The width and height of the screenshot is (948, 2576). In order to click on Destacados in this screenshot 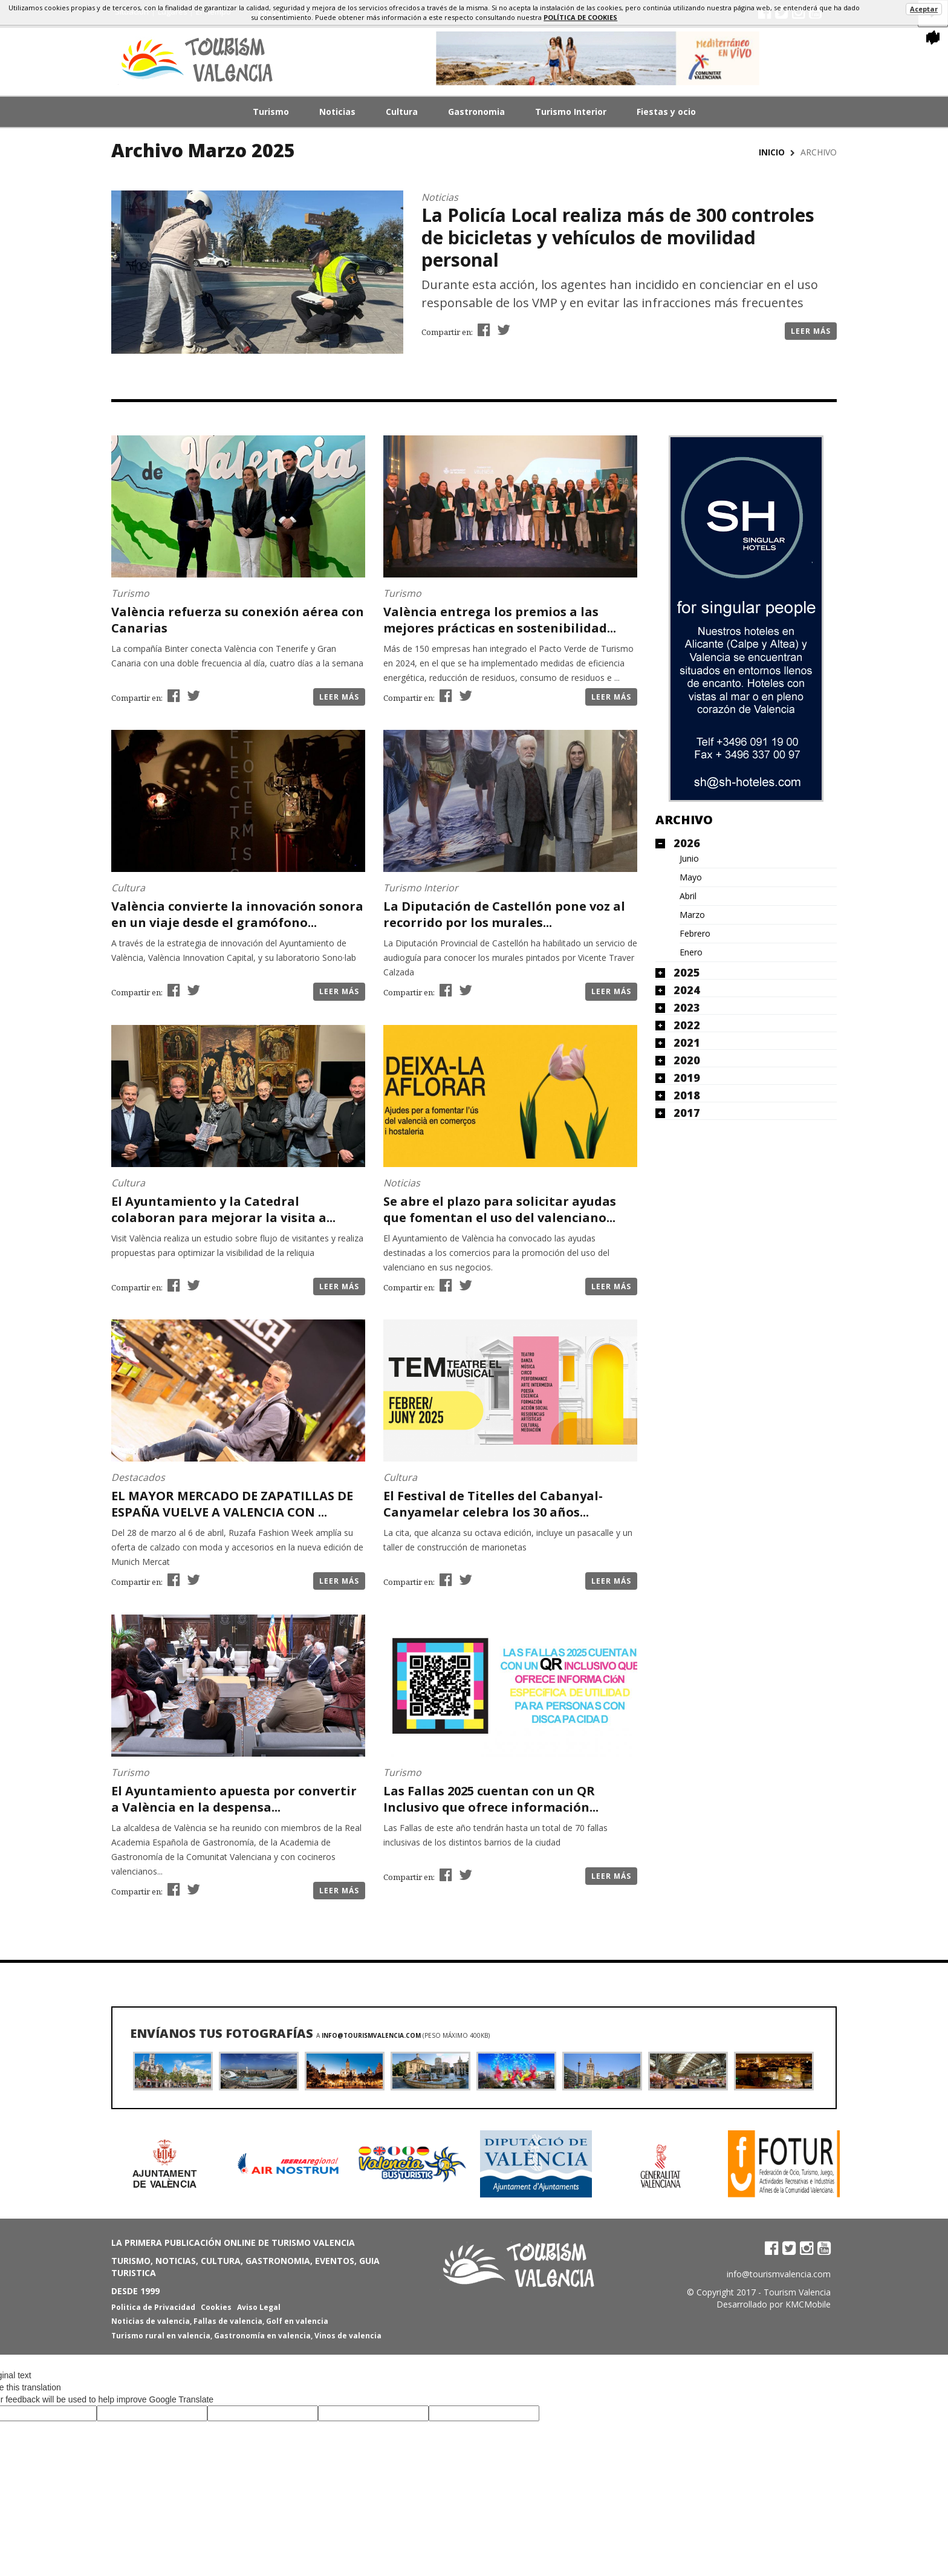, I will do `click(138, 1477)`.